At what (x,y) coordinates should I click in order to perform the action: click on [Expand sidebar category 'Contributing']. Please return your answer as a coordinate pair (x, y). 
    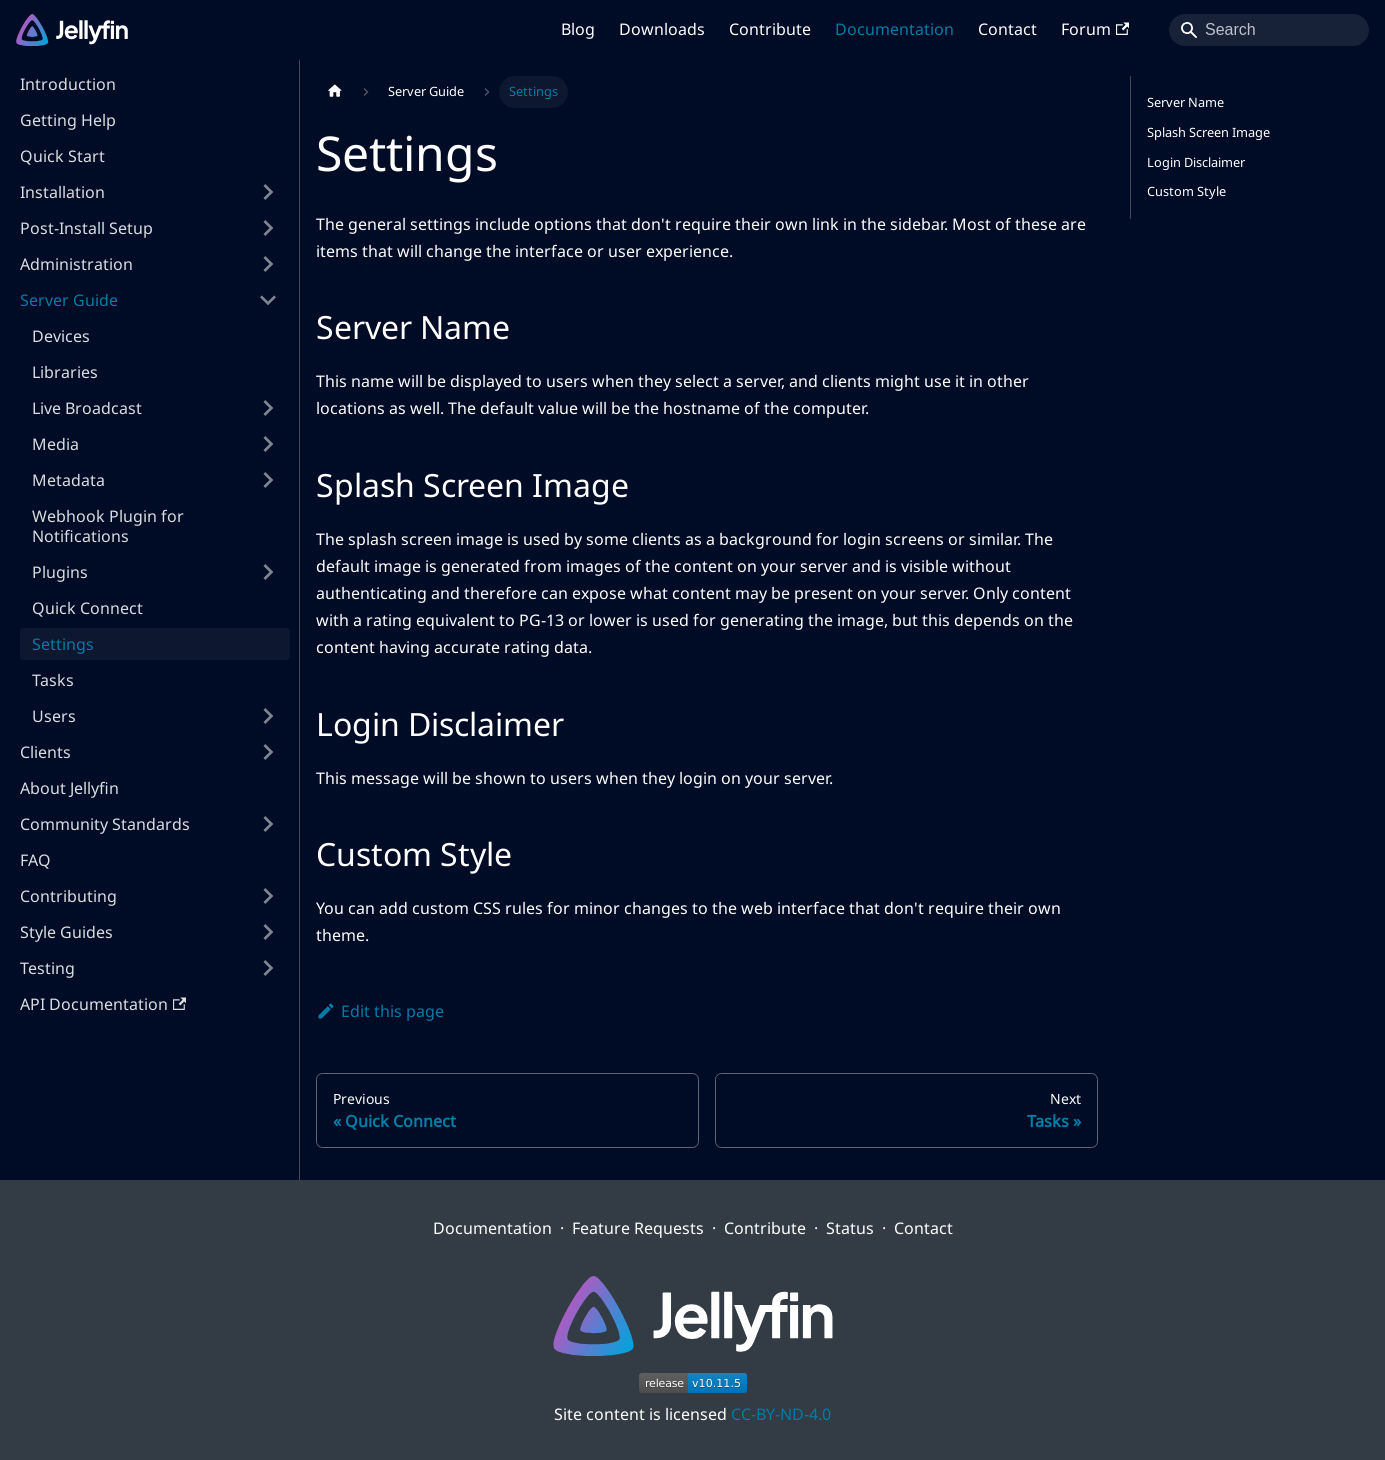
    Looking at the image, I should click on (268, 896).